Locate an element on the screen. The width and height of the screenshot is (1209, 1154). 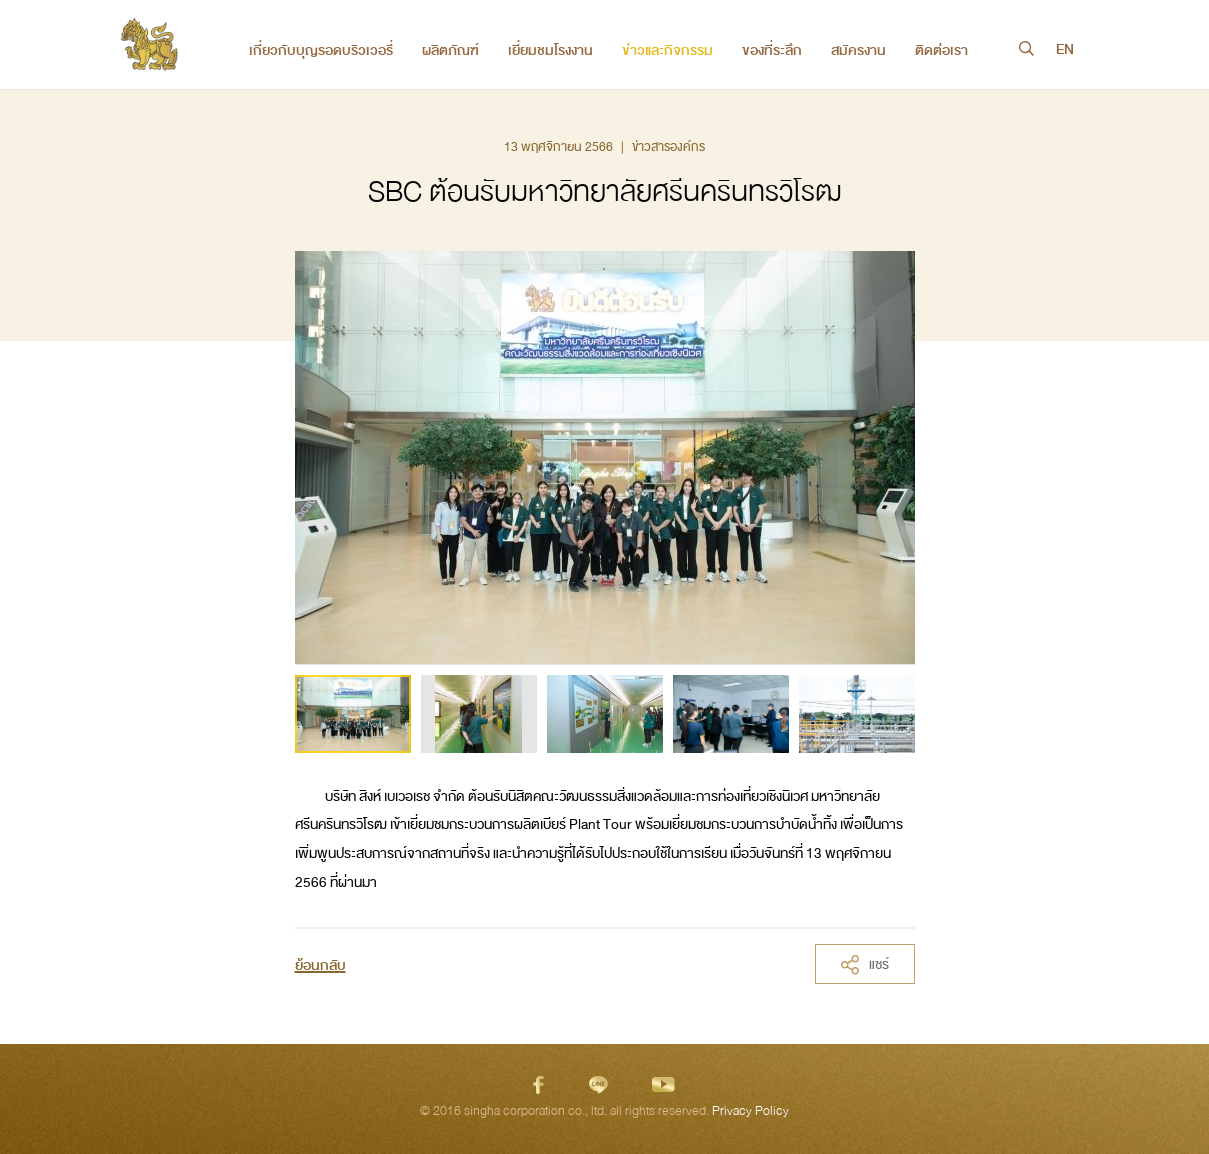
[option] is located at coordinates (353, 714).